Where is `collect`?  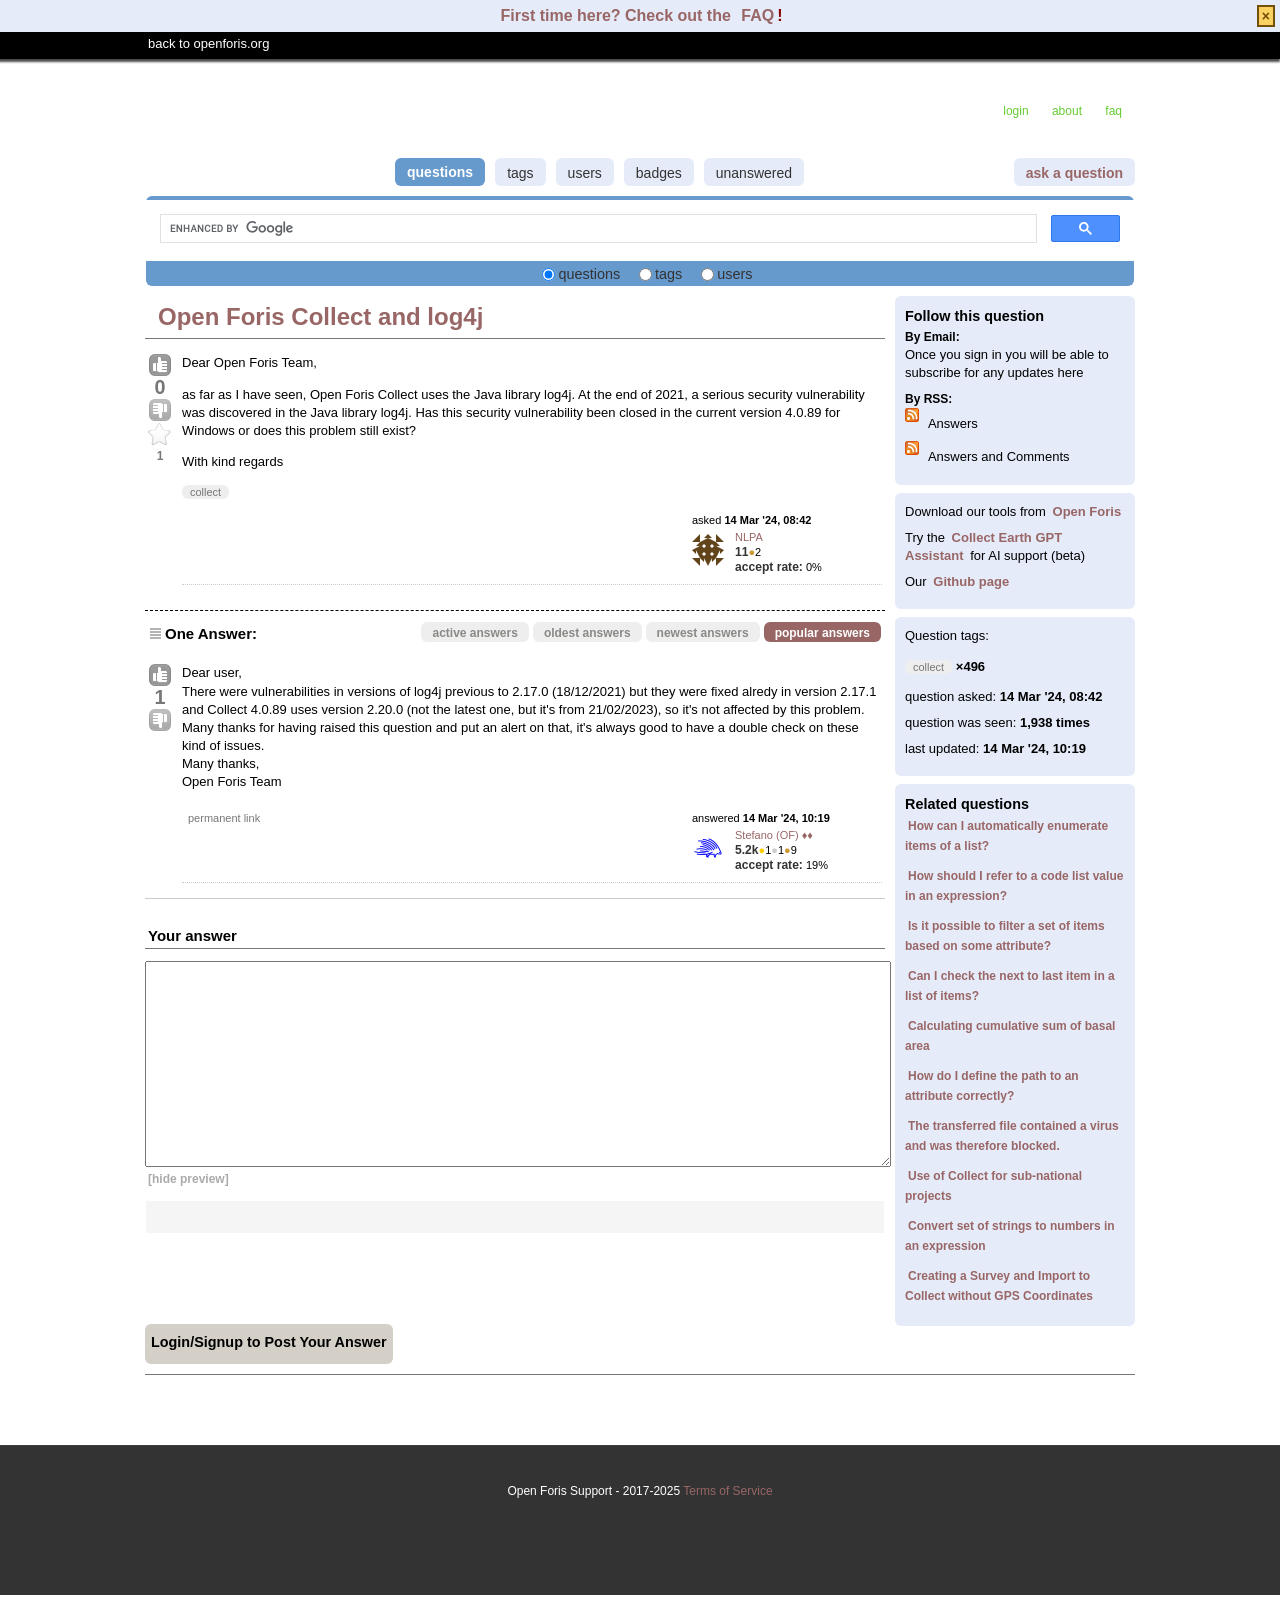
collect is located at coordinates (205, 492).